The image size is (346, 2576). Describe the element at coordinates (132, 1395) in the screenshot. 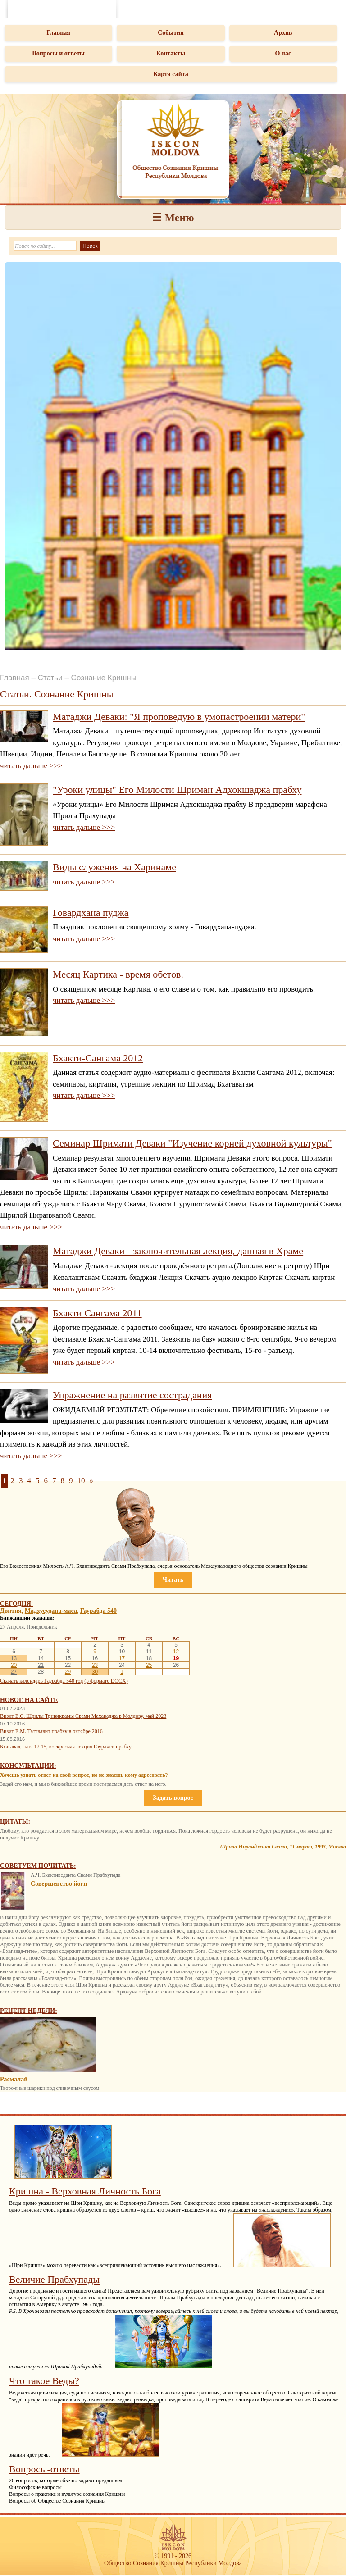

I see `Упражнение на развитие сострадания` at that location.